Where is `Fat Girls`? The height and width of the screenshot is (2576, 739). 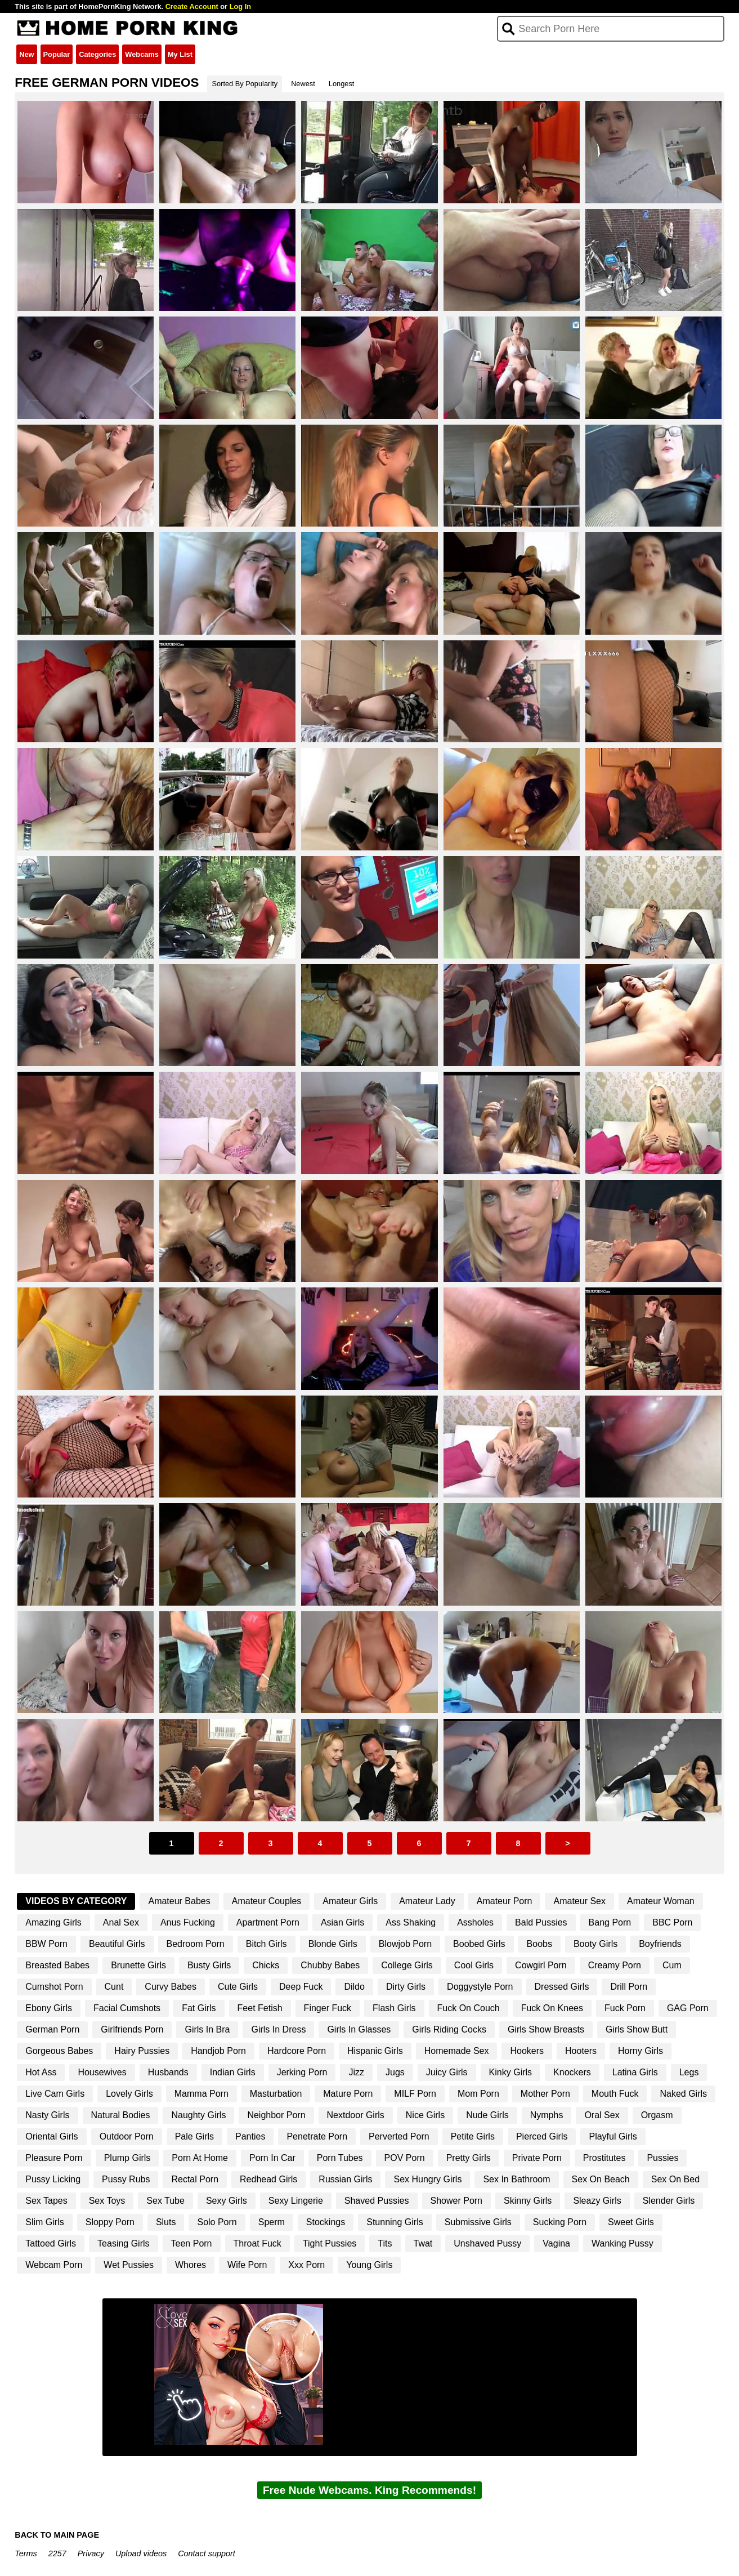 Fat Girls is located at coordinates (199, 2008).